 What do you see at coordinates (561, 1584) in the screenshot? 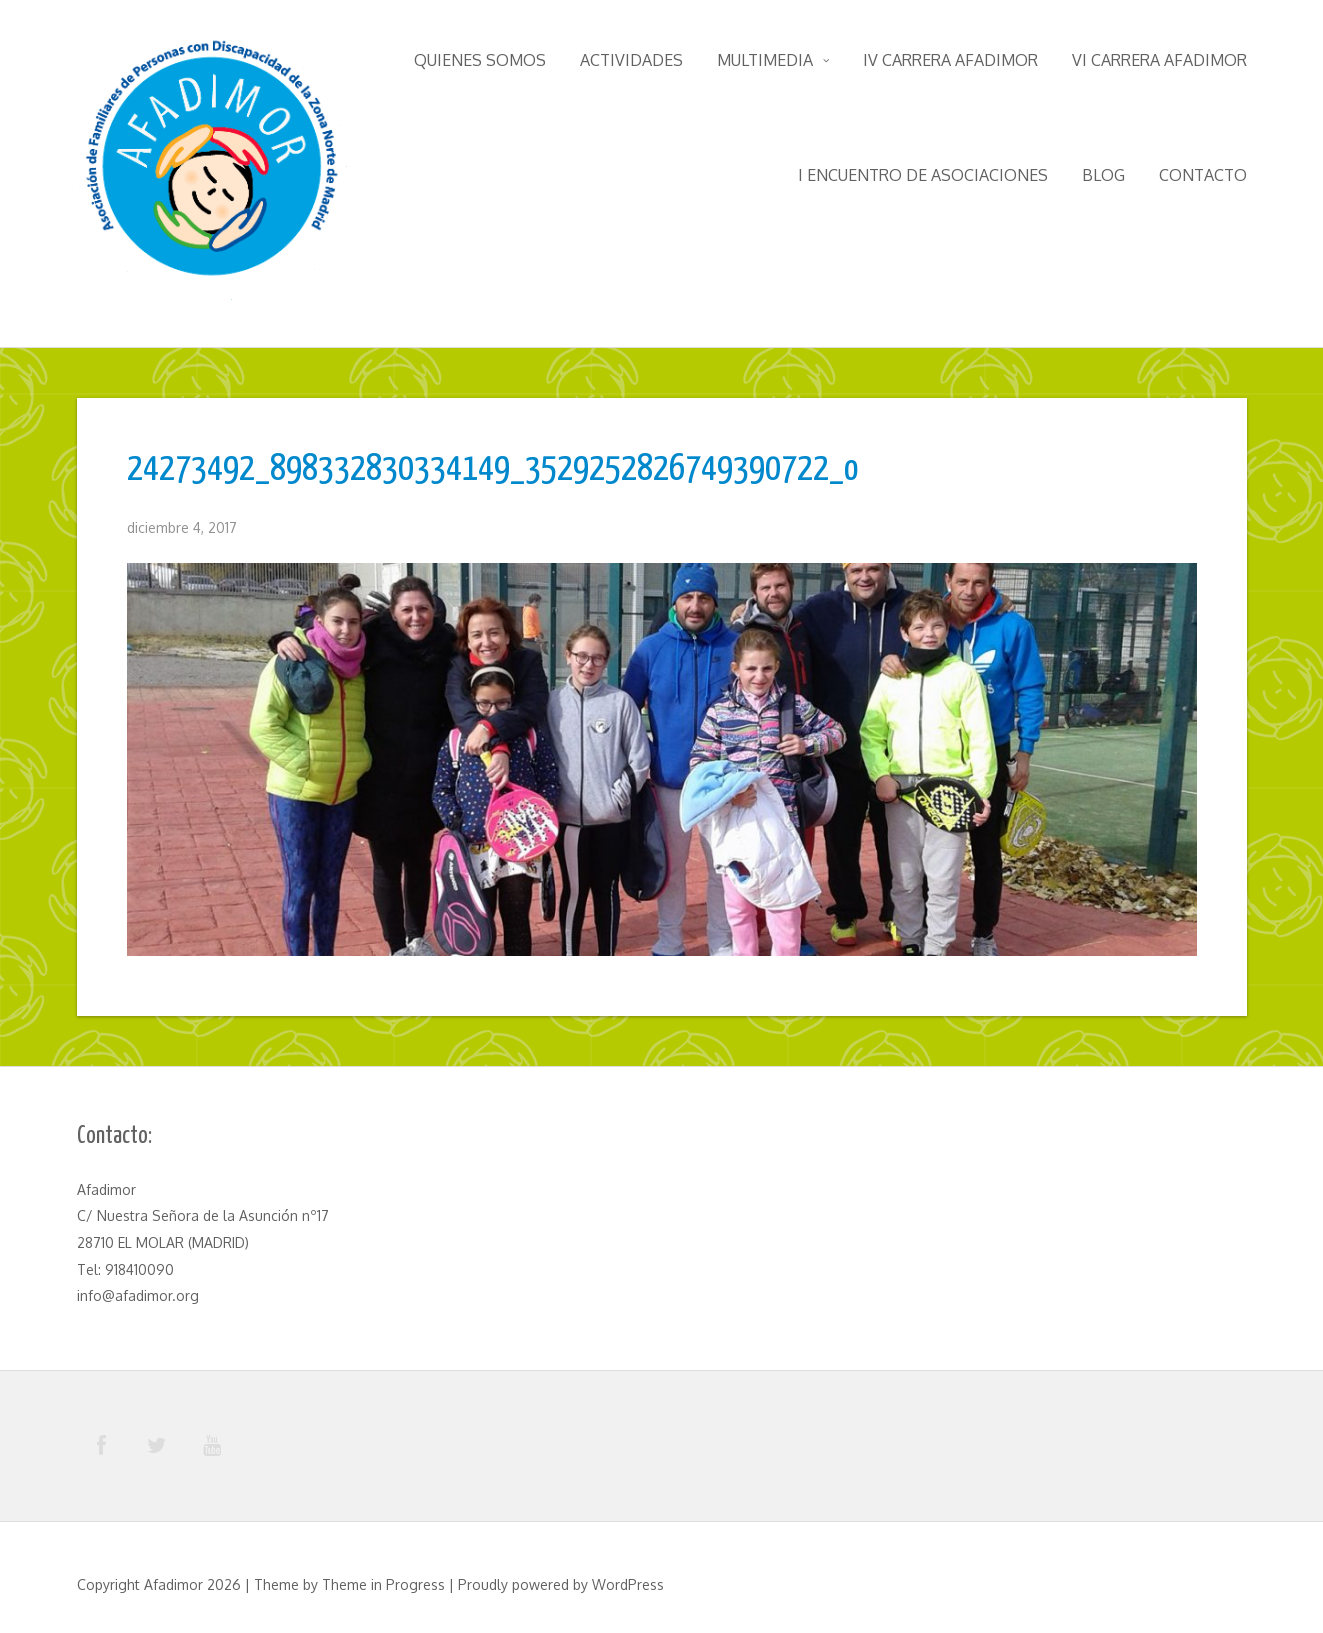
I see `Proudly powered by WordPress` at bounding box center [561, 1584].